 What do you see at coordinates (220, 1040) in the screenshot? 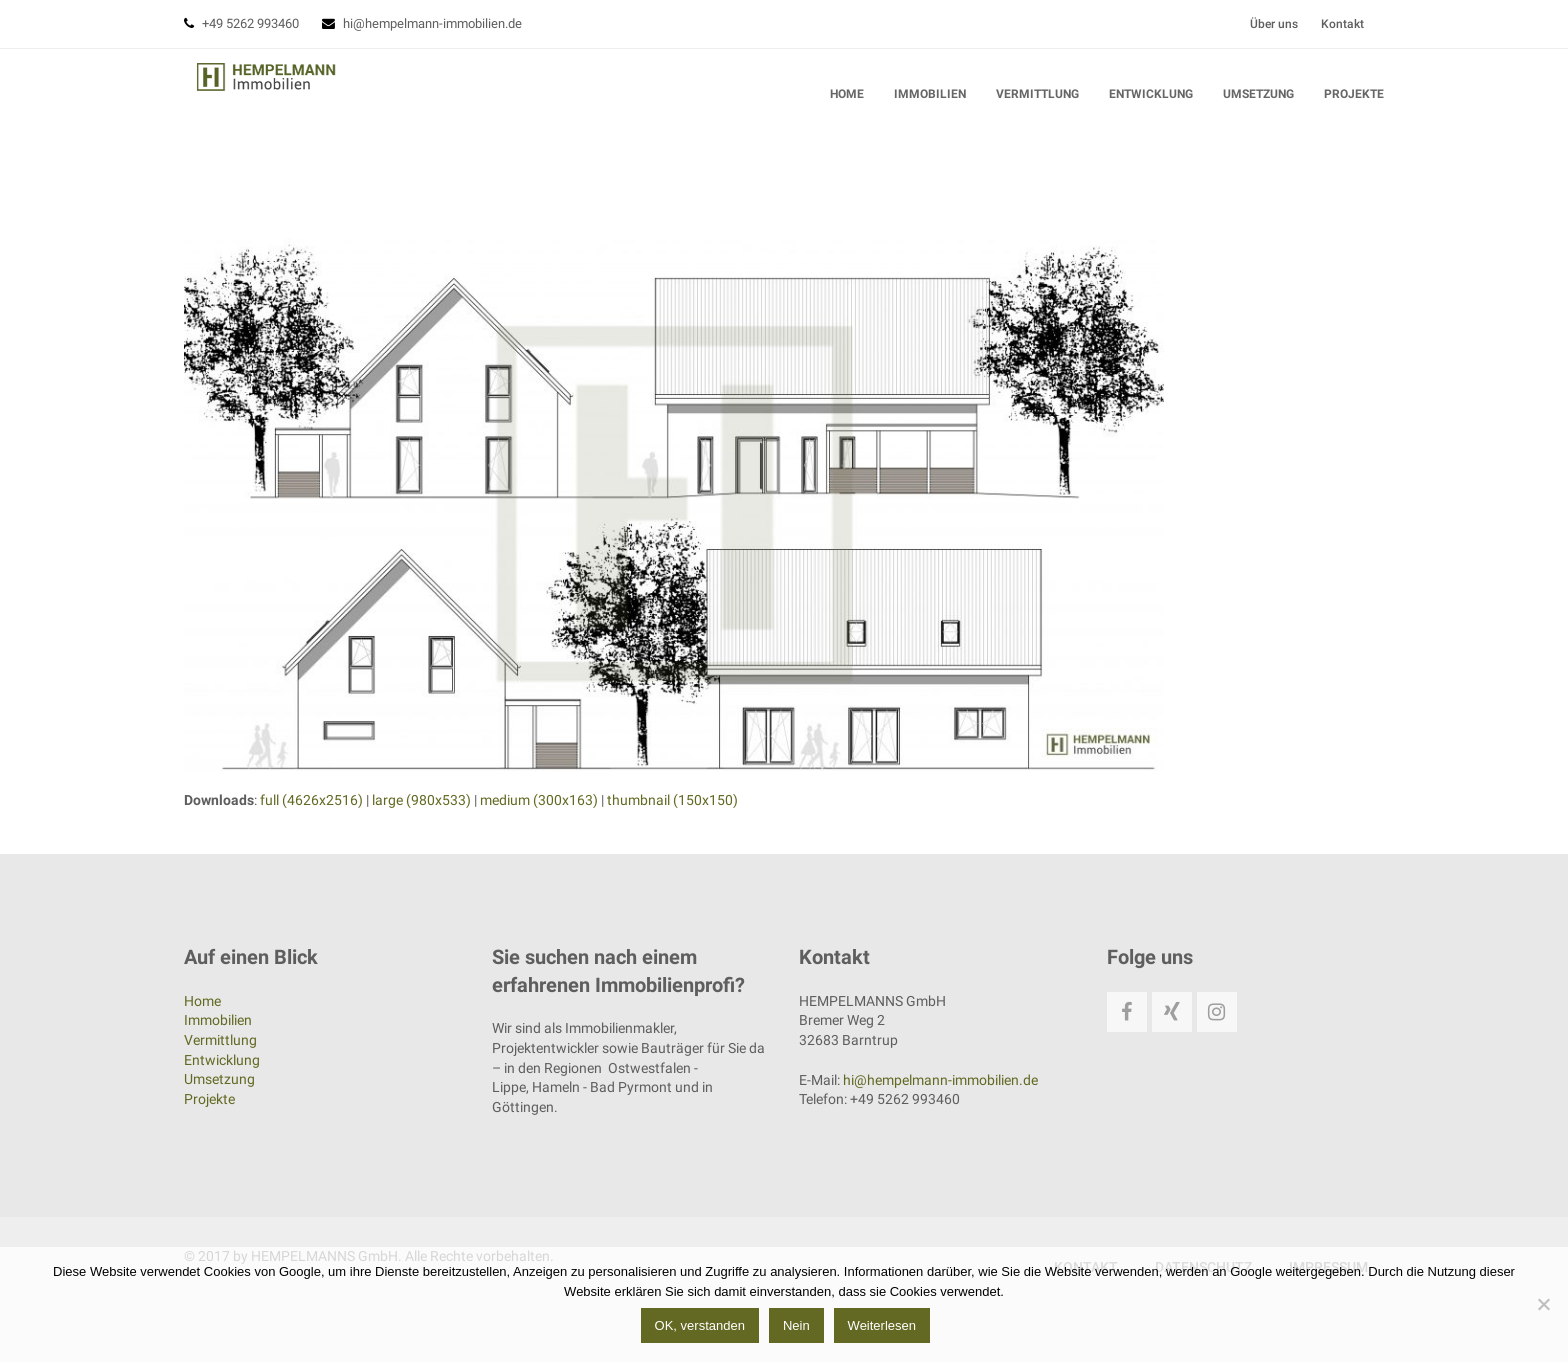
I see `Vermittlung` at bounding box center [220, 1040].